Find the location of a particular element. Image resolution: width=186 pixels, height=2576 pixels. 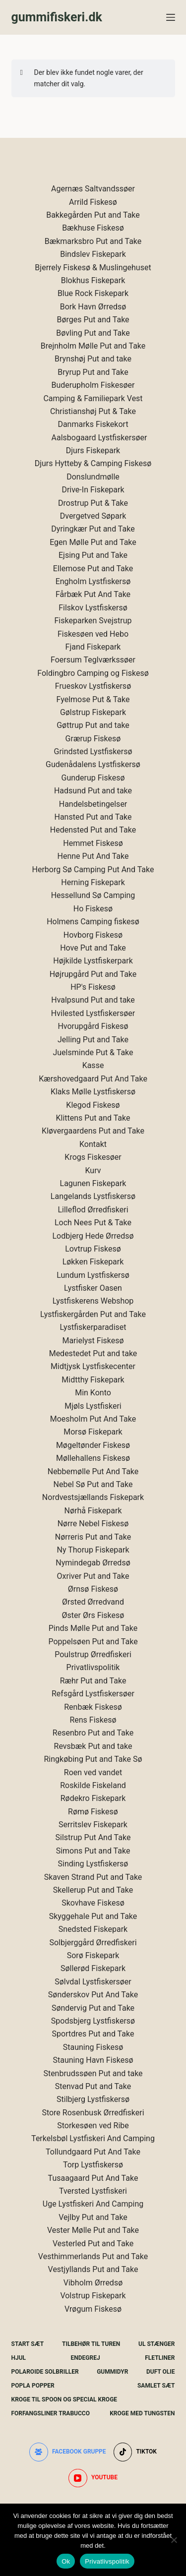

Hvalpsund Put and take is located at coordinates (93, 1000).